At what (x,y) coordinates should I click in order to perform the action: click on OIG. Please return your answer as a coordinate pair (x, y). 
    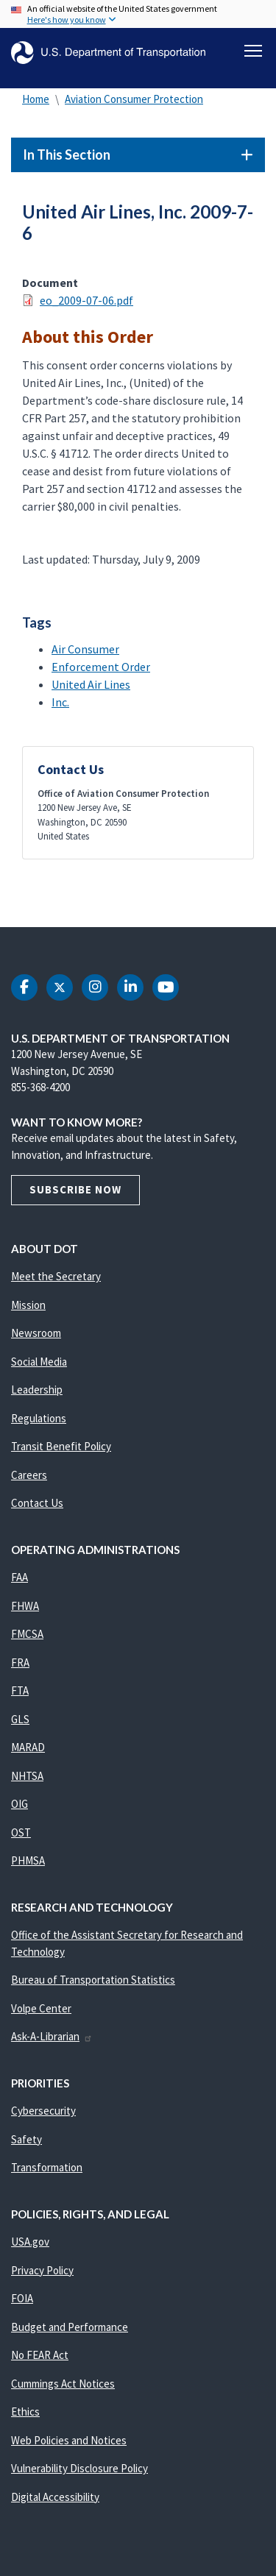
    Looking at the image, I should click on (19, 1804).